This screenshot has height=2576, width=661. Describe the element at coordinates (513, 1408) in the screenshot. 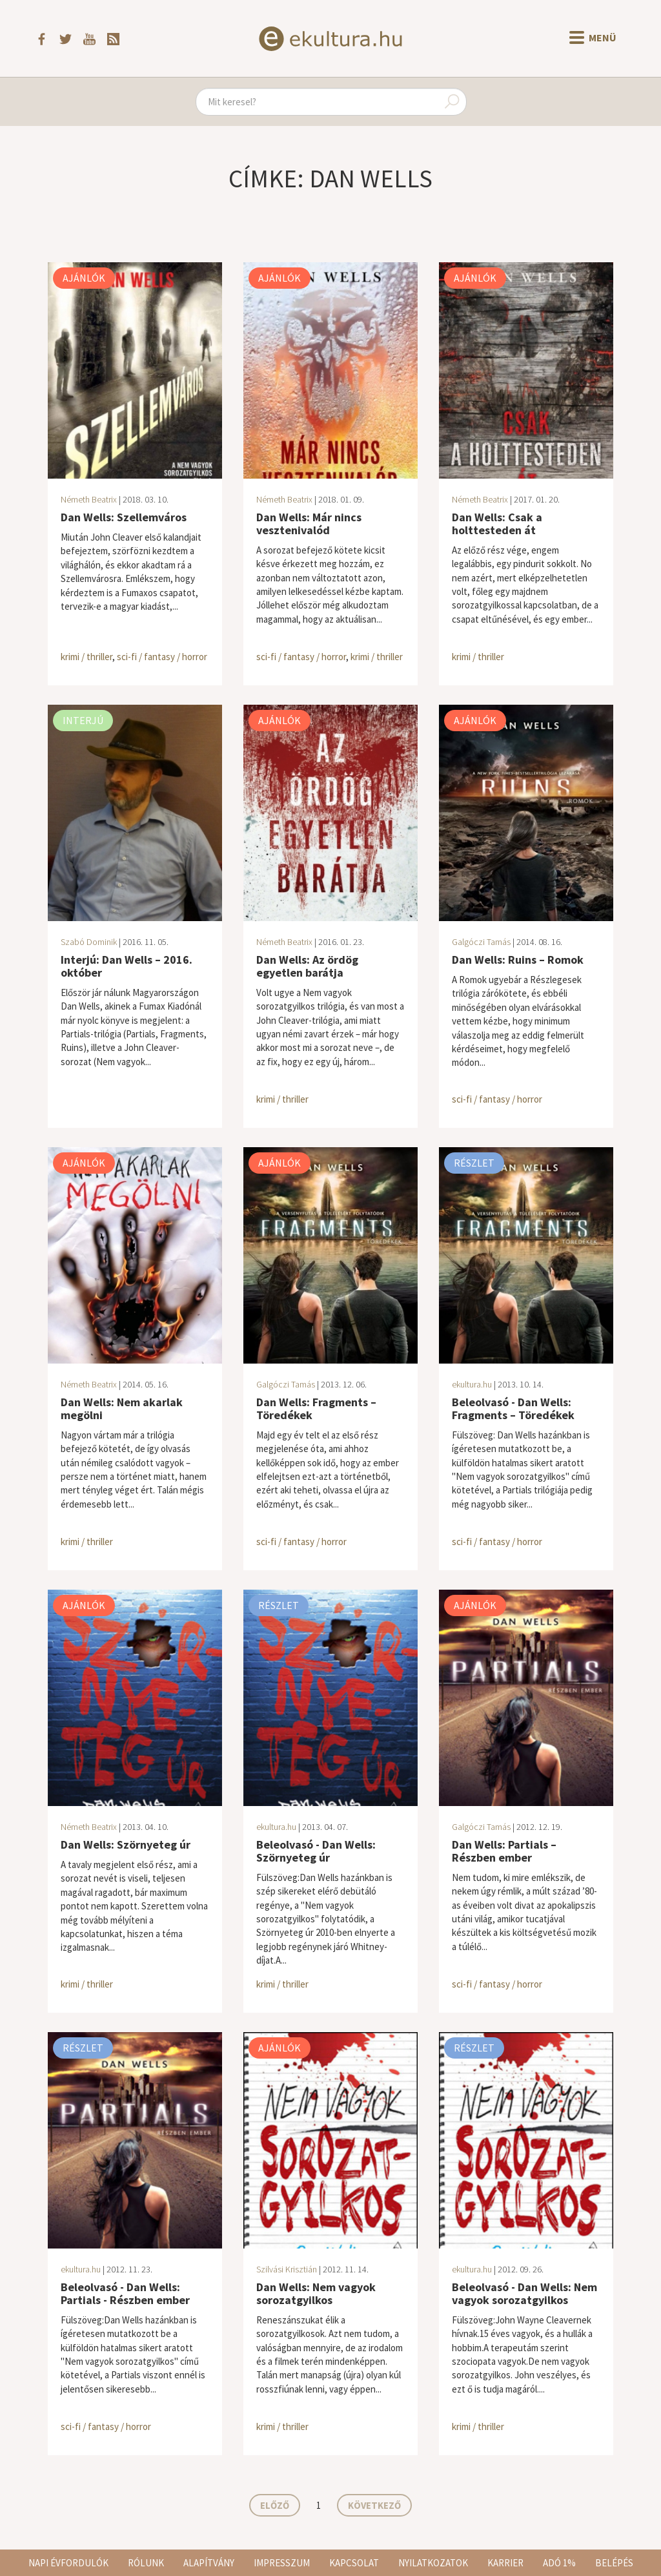

I see `Beleolvasó - Dan Wells: Fragments – Töredékek` at that location.